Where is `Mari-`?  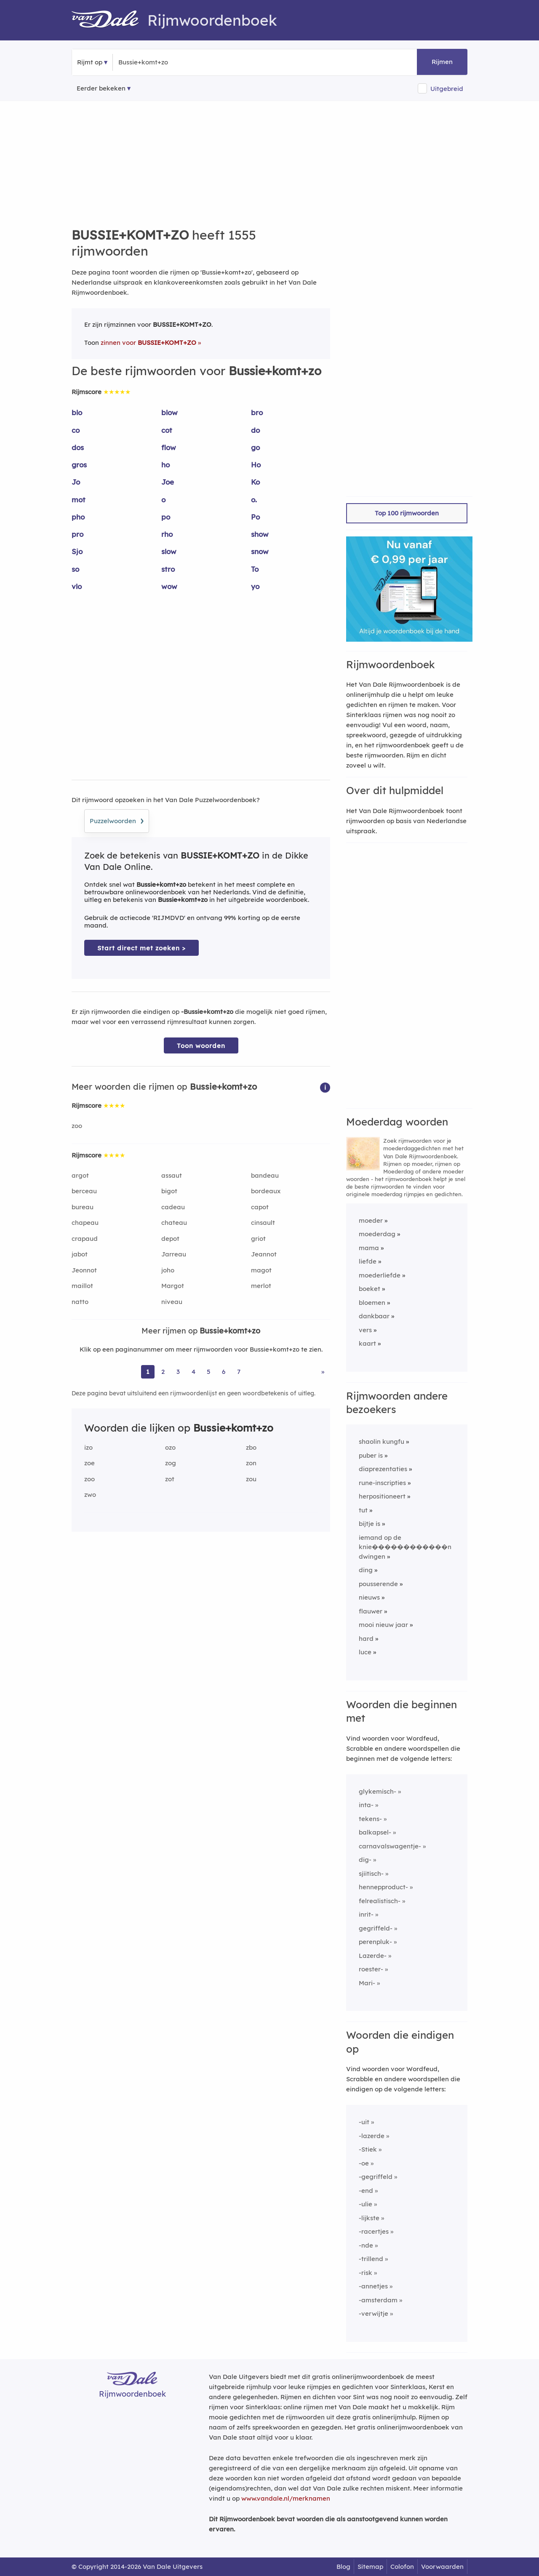 Mari- is located at coordinates (367, 1983).